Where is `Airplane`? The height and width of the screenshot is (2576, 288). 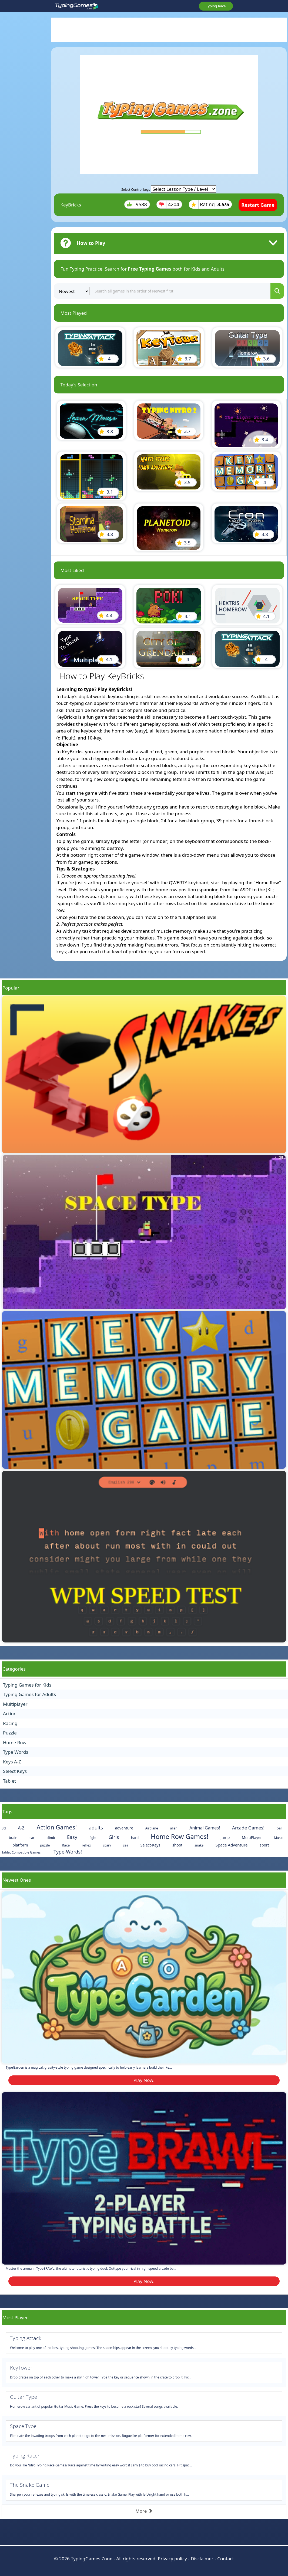 Airplane is located at coordinates (151, 1828).